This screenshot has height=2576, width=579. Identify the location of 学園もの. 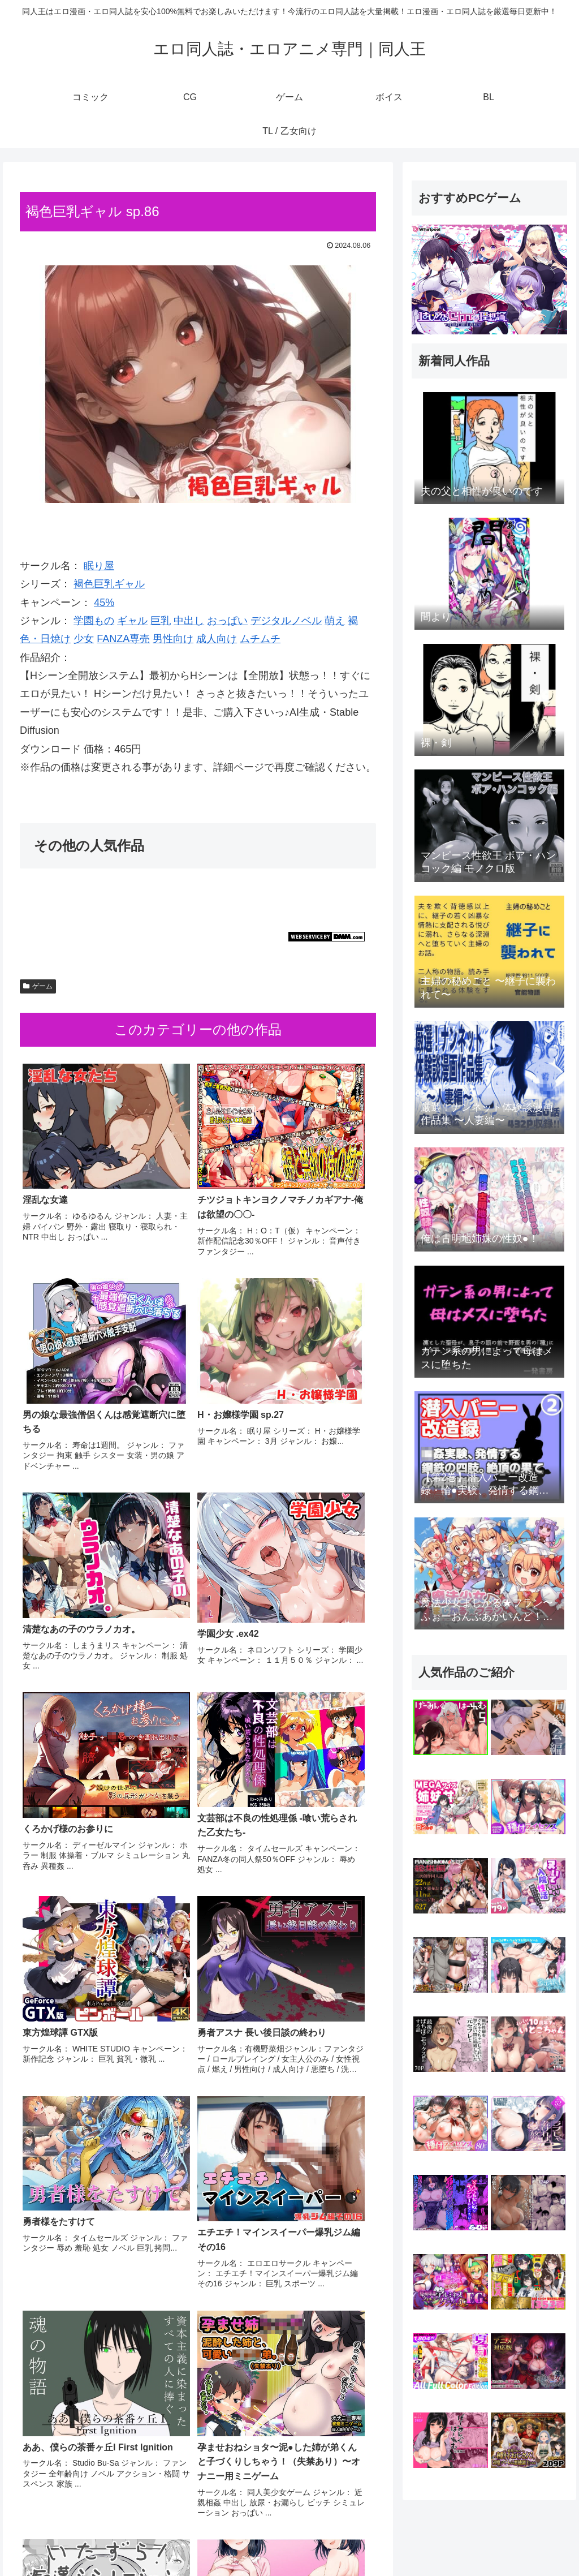
(94, 620).